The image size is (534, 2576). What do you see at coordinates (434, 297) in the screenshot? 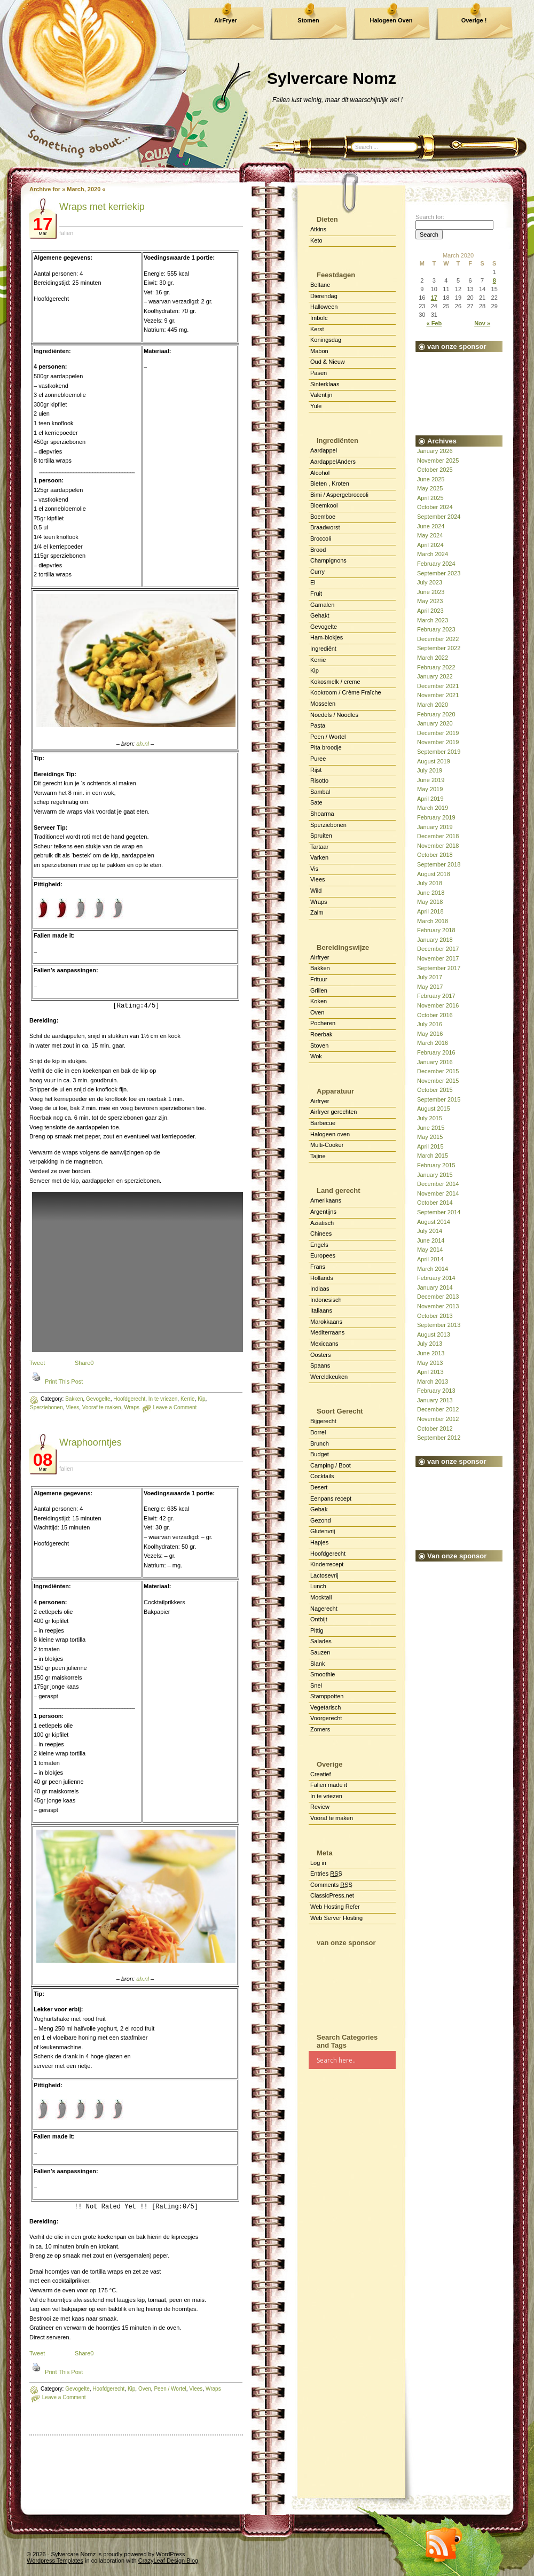
I see `17 [Posts published on March 17, 2020]` at bounding box center [434, 297].